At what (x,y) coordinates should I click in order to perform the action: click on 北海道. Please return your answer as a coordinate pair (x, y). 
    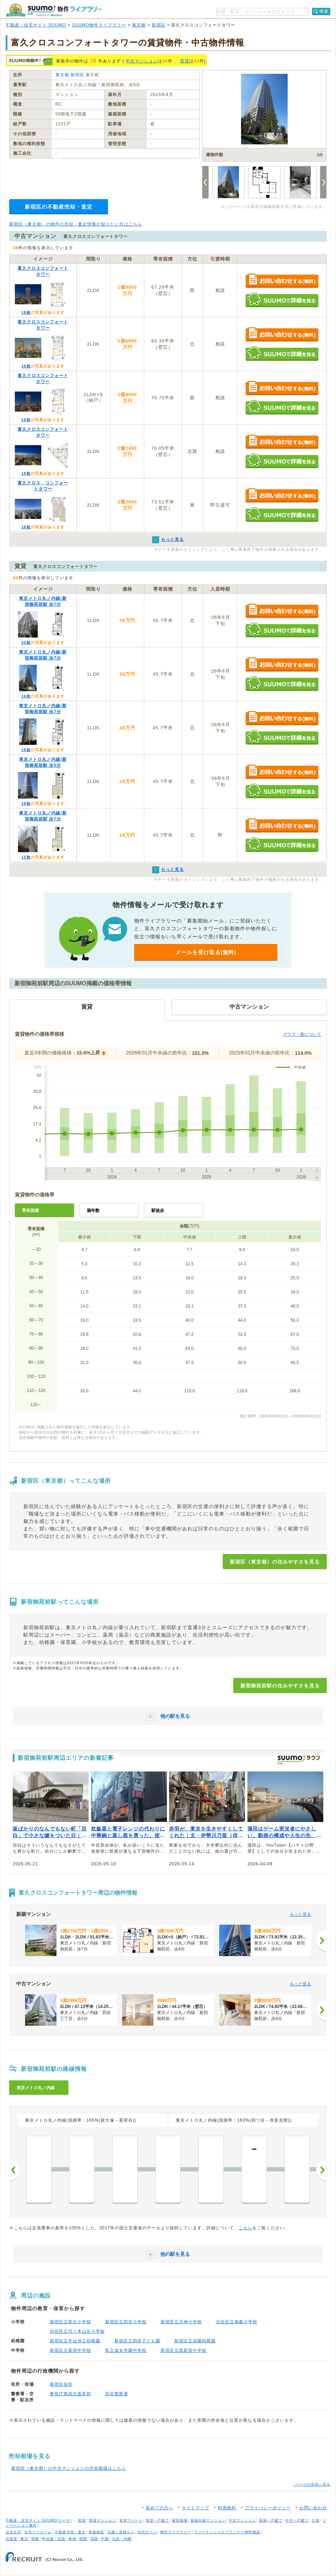
    Looking at the image, I should click on (11, 2539).